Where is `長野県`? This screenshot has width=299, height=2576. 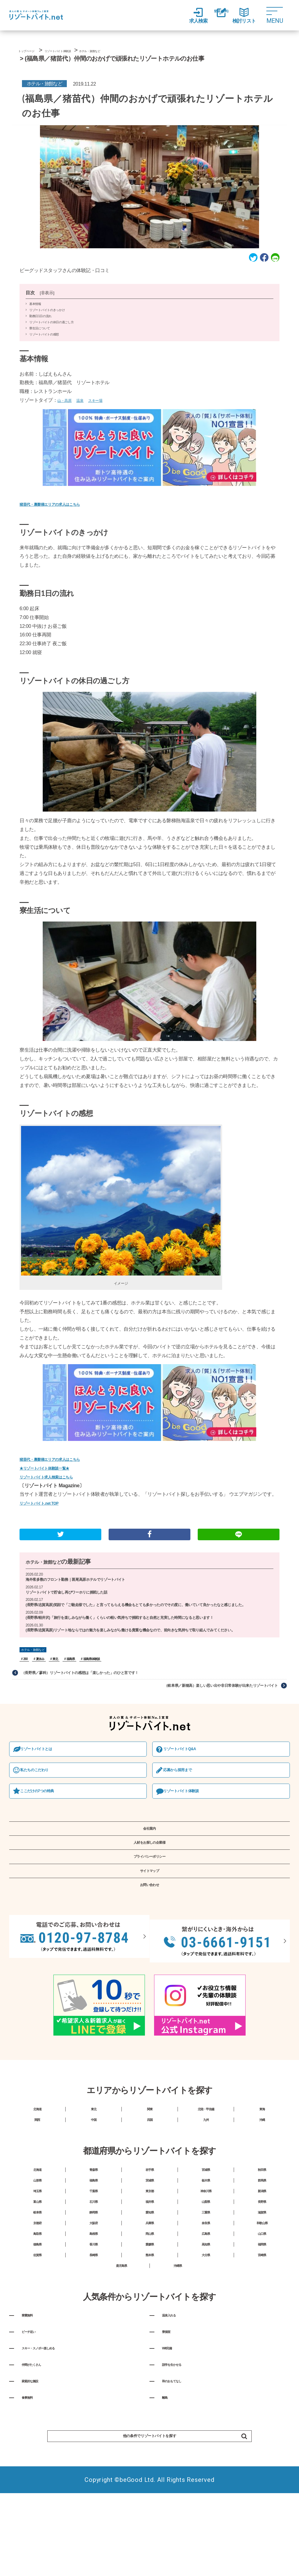
長野県 is located at coordinates (262, 2269).